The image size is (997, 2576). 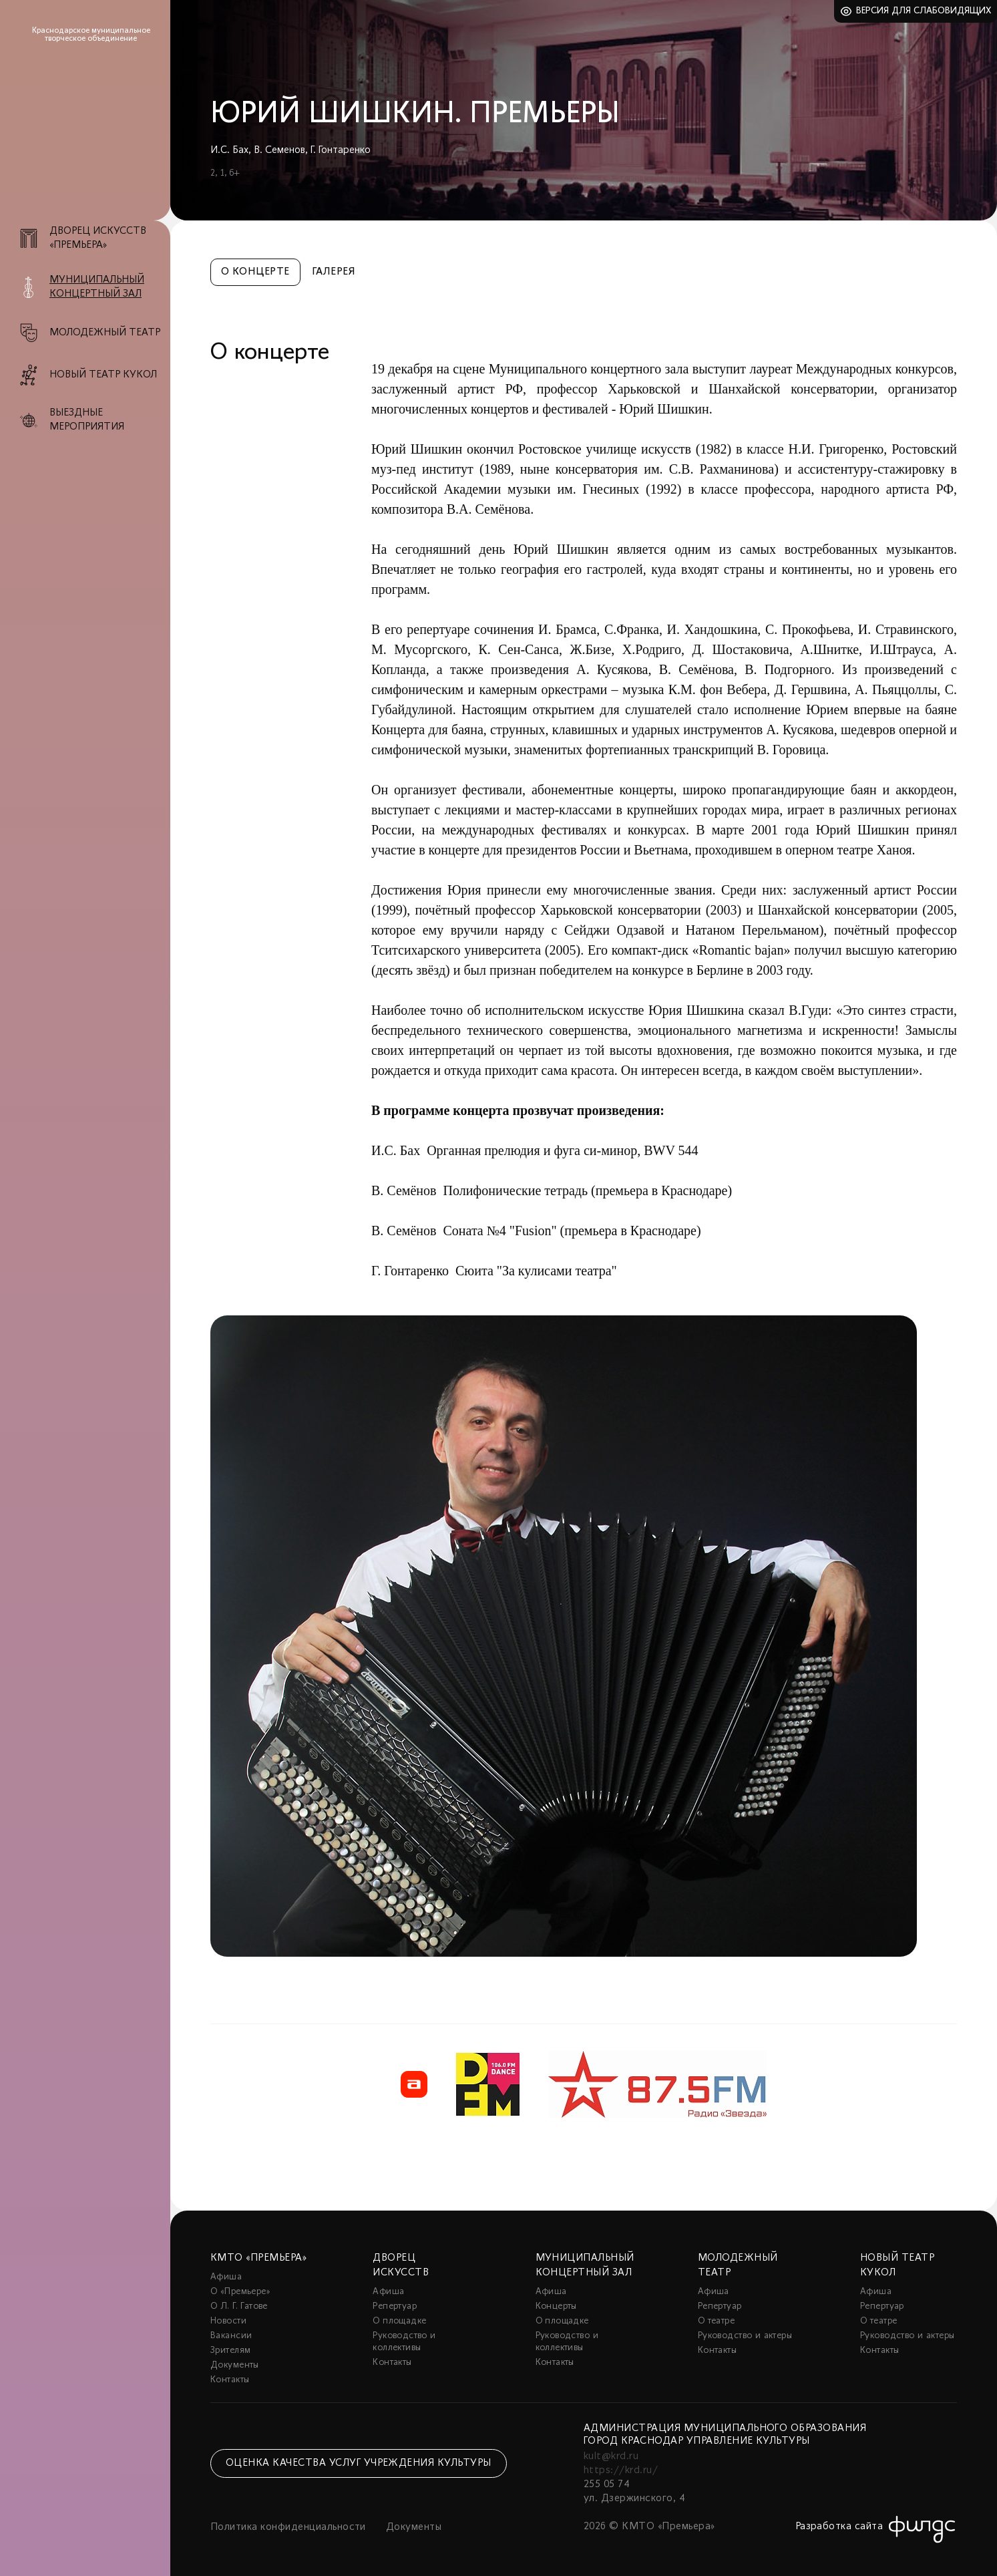 I want to click on Афиша, so click(x=226, y=2277).